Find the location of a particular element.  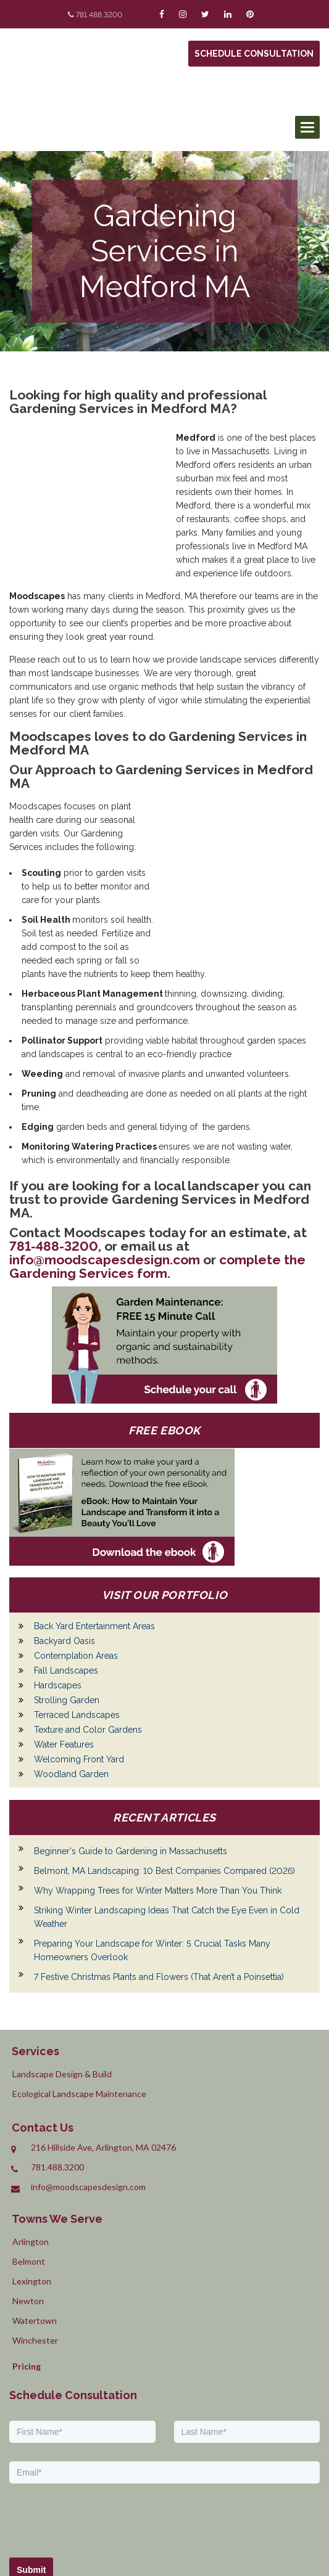

Back Yard Entertainment Areas [menuitem] is located at coordinates (94, 1536).